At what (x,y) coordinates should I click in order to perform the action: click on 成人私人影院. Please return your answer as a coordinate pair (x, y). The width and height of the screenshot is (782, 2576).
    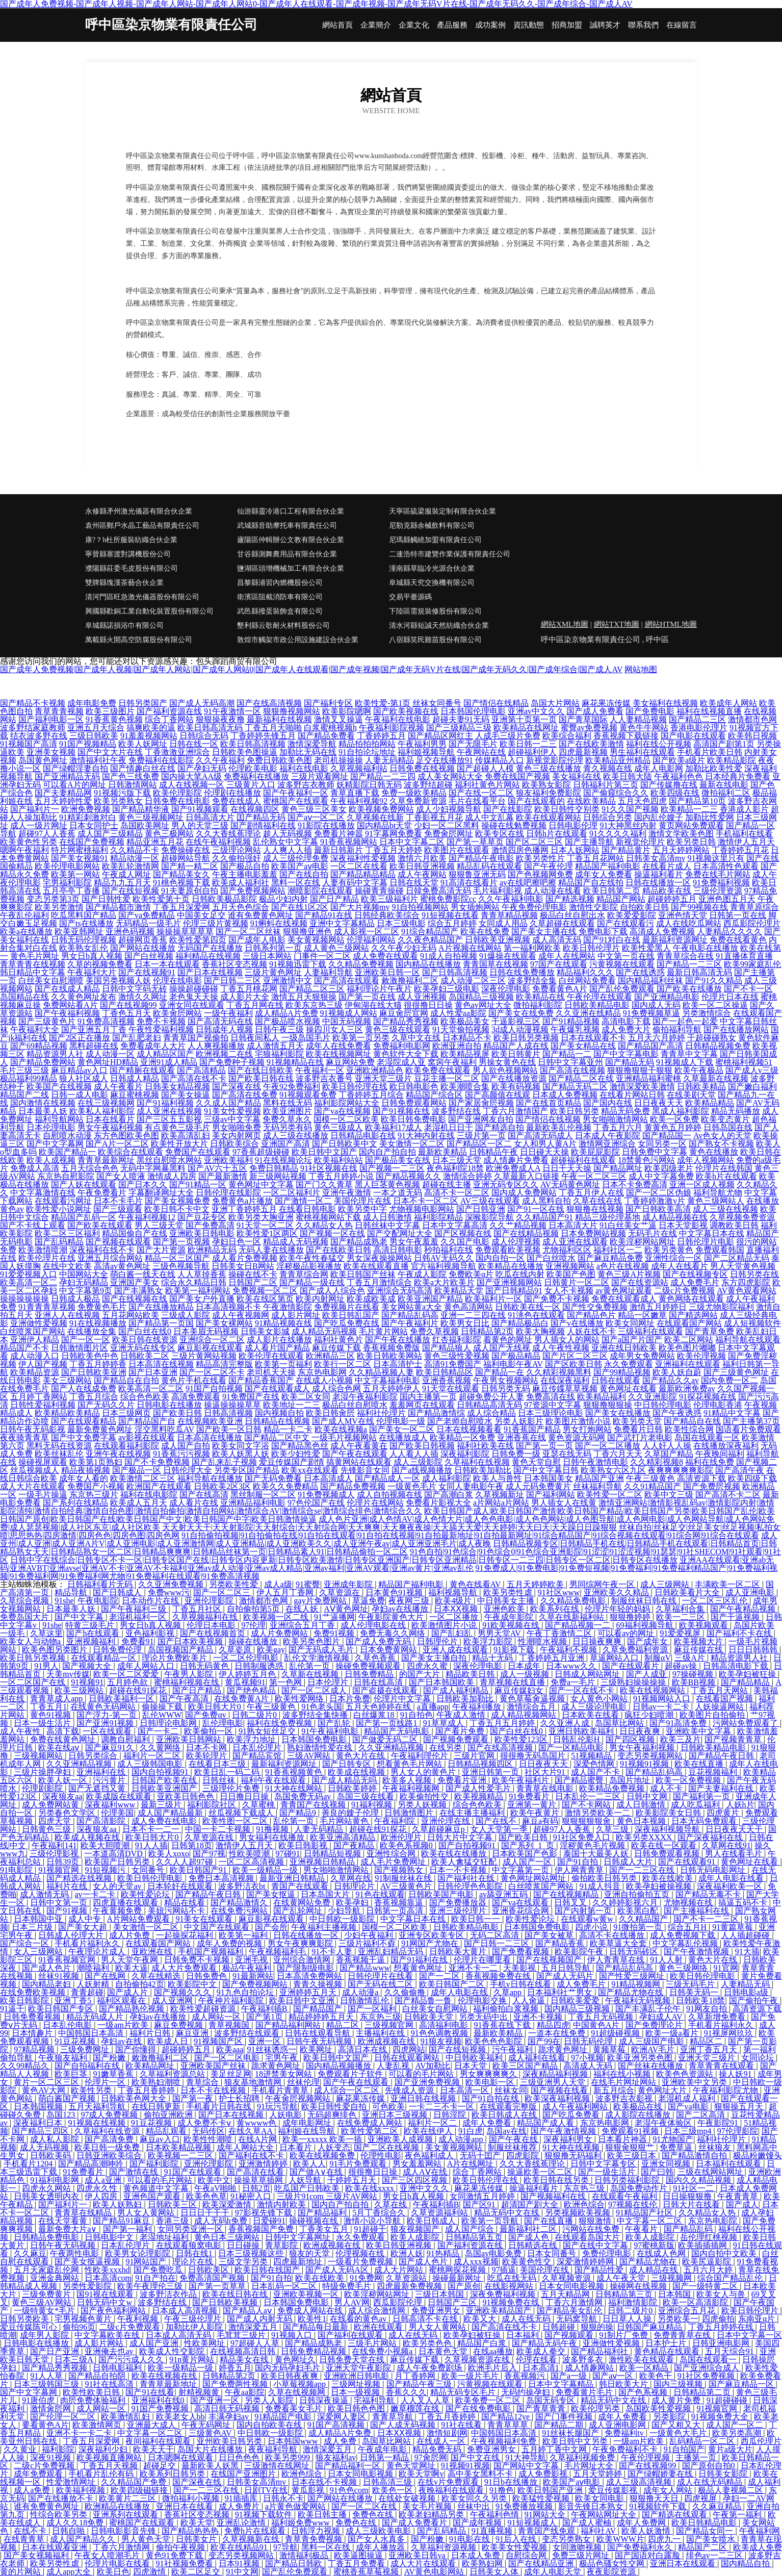
    Looking at the image, I should click on (55, 2139).